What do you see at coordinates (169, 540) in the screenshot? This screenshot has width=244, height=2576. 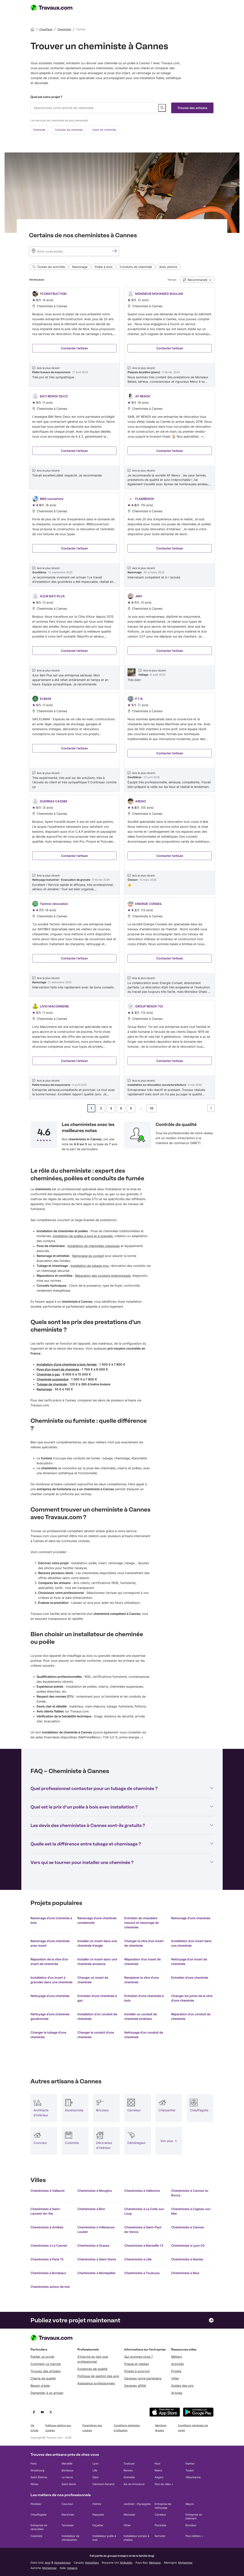 I see `[Voir le profil de FLAMRENOV]` at bounding box center [169, 540].